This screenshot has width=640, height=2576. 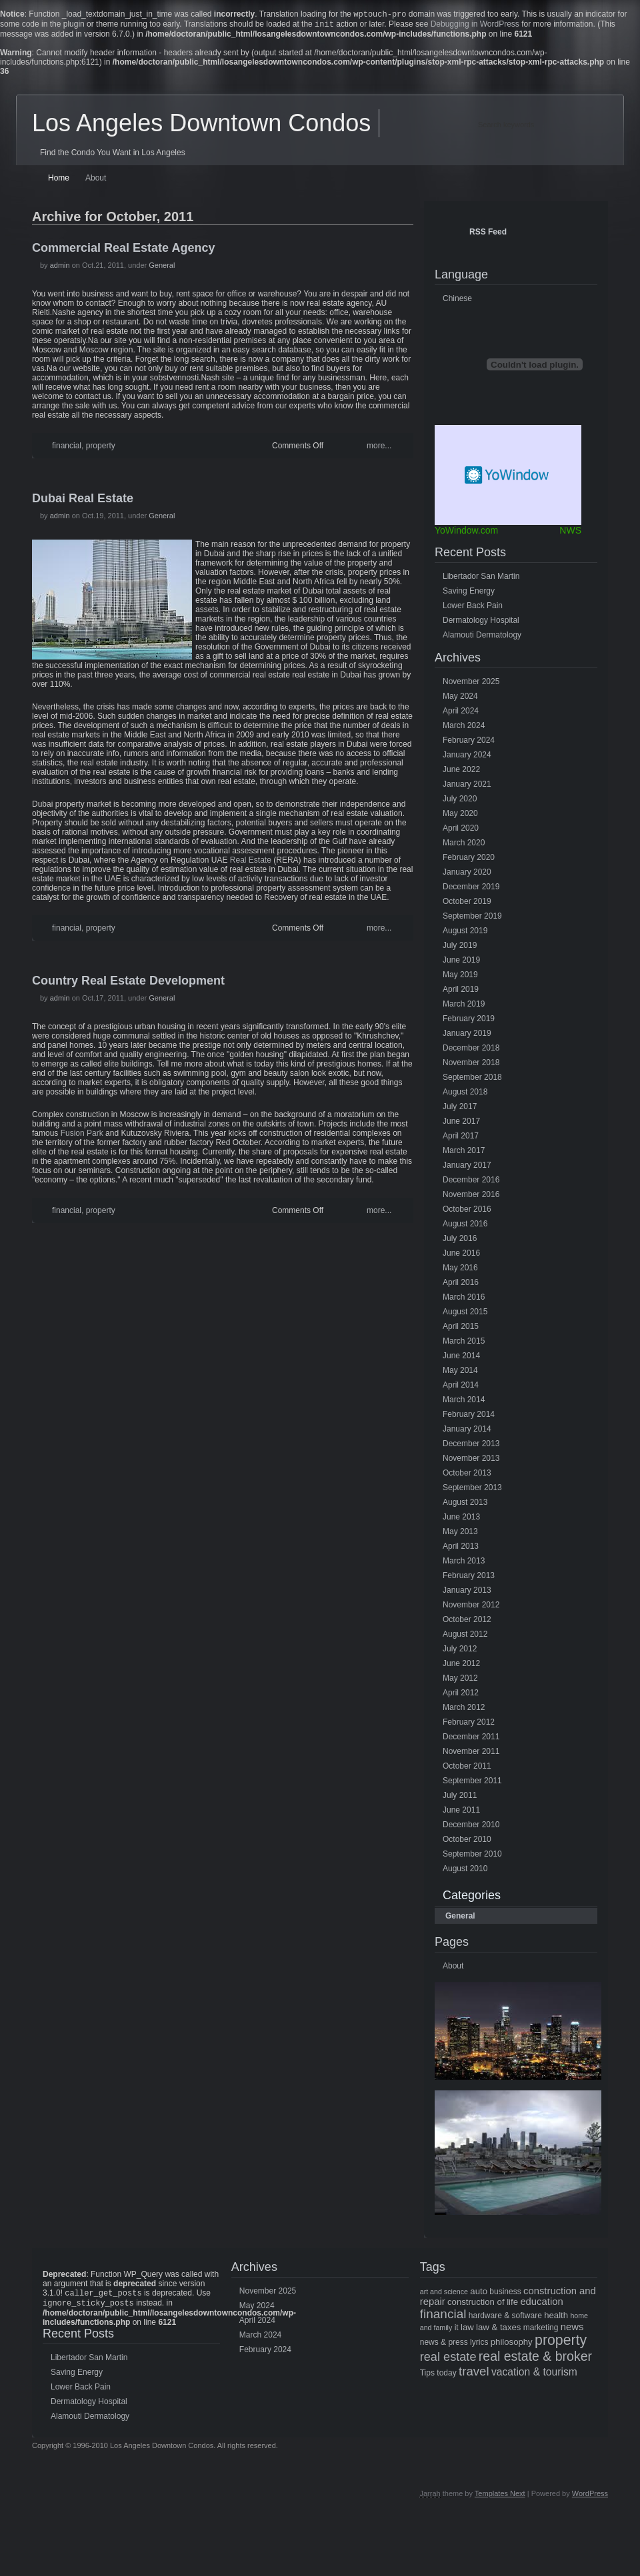 What do you see at coordinates (461, 1255) in the screenshot?
I see `June 2016` at bounding box center [461, 1255].